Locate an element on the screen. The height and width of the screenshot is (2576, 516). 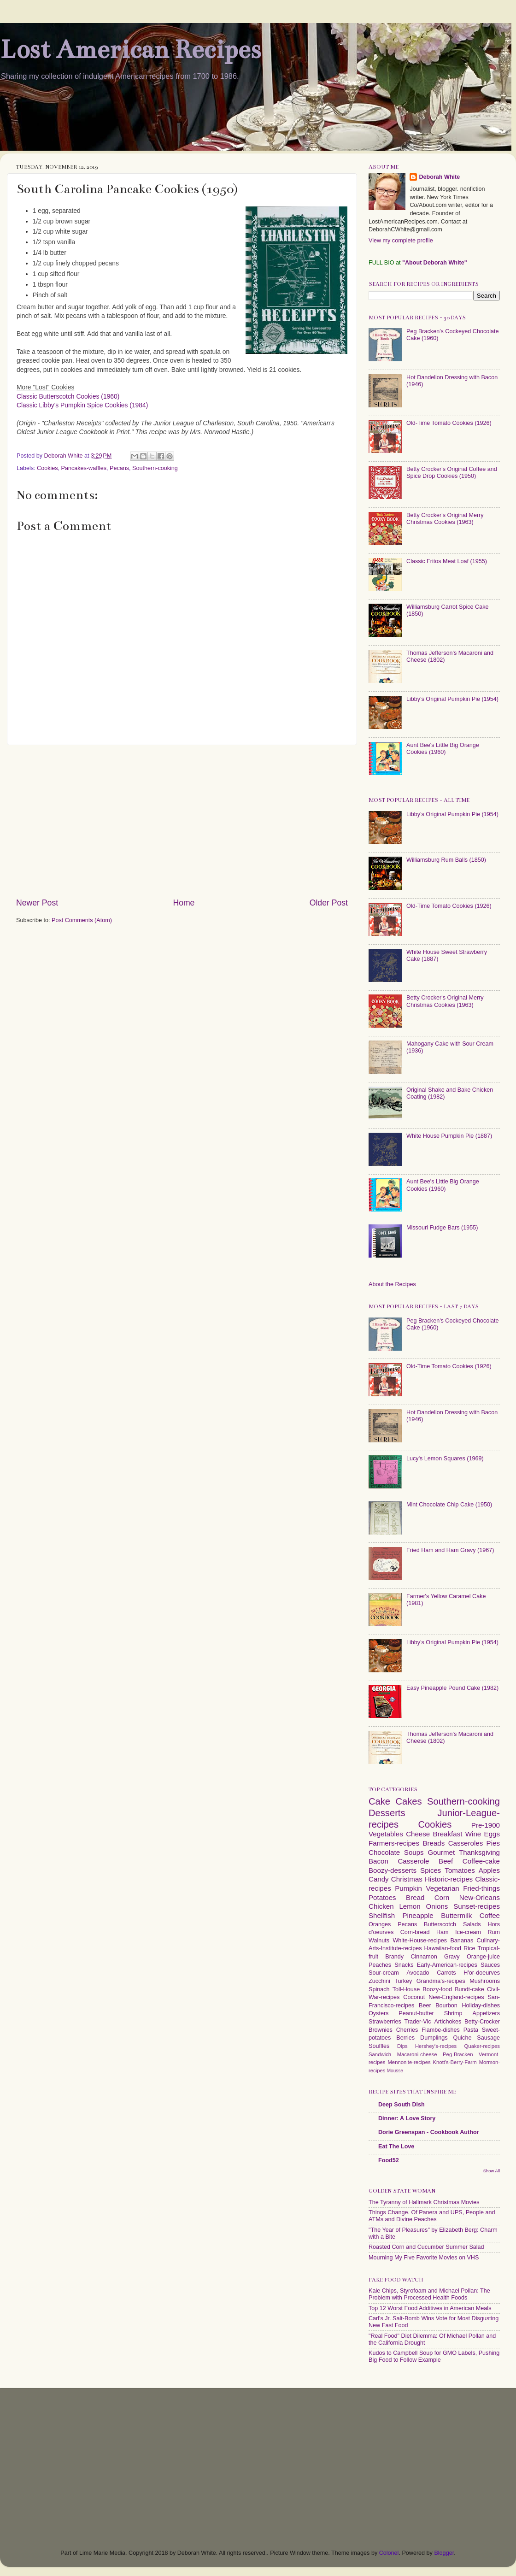
Breads is located at coordinates (433, 1843).